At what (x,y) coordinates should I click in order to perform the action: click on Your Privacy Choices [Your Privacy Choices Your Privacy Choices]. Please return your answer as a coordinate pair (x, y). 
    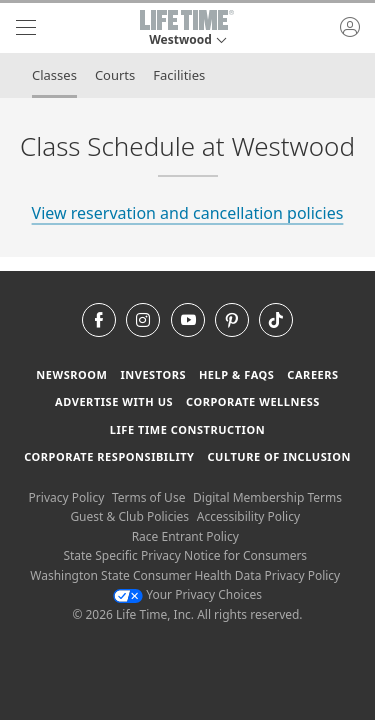
    Looking at the image, I should click on (187, 594).